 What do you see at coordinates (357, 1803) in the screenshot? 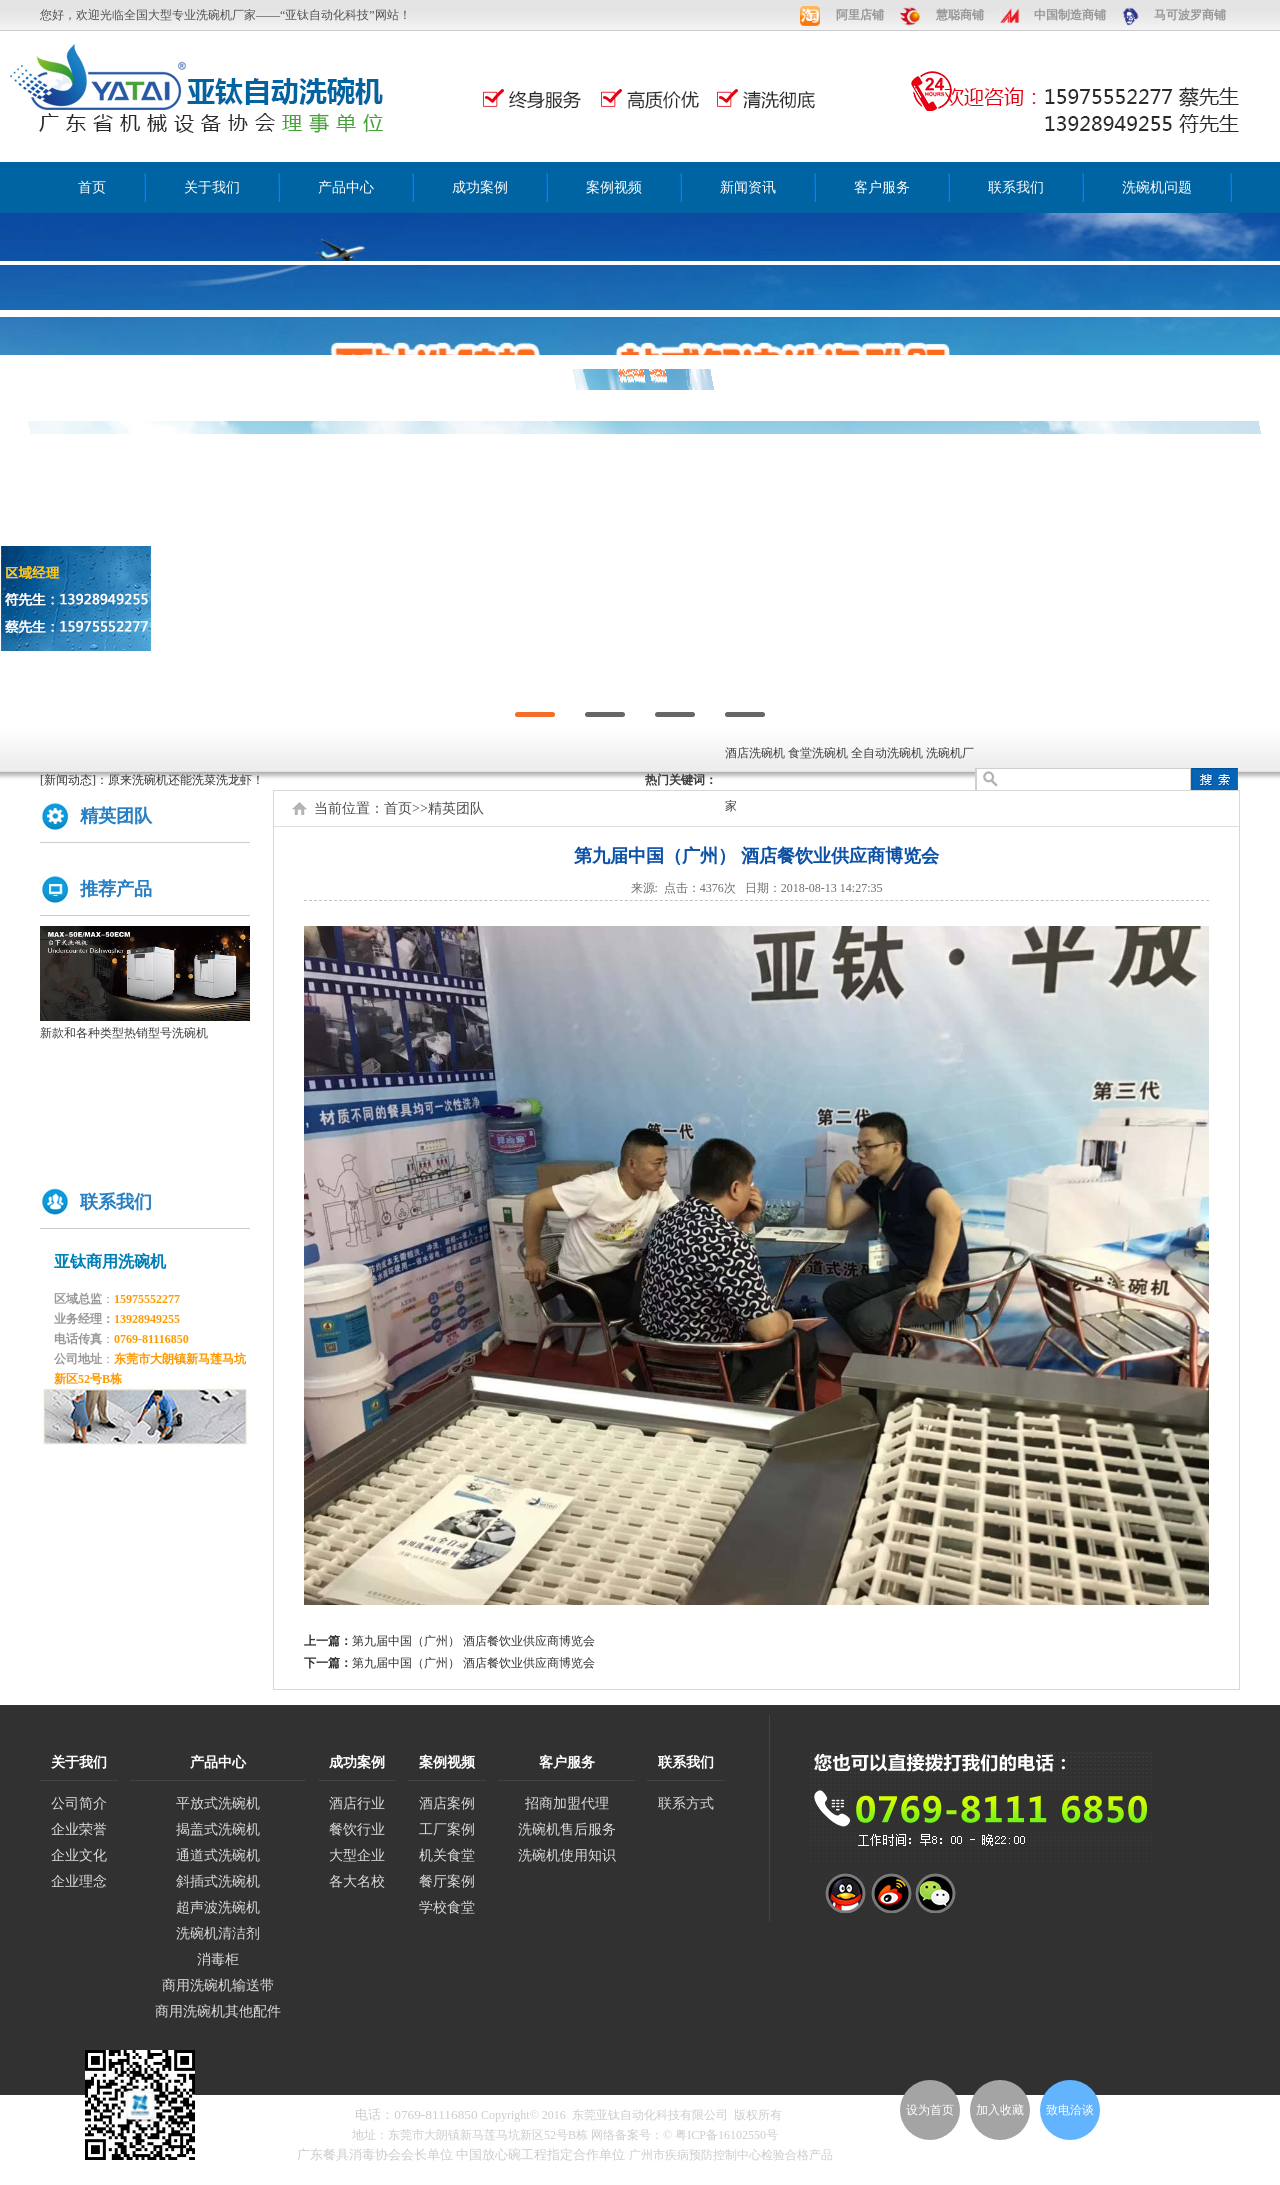
I see `酒店行业` at bounding box center [357, 1803].